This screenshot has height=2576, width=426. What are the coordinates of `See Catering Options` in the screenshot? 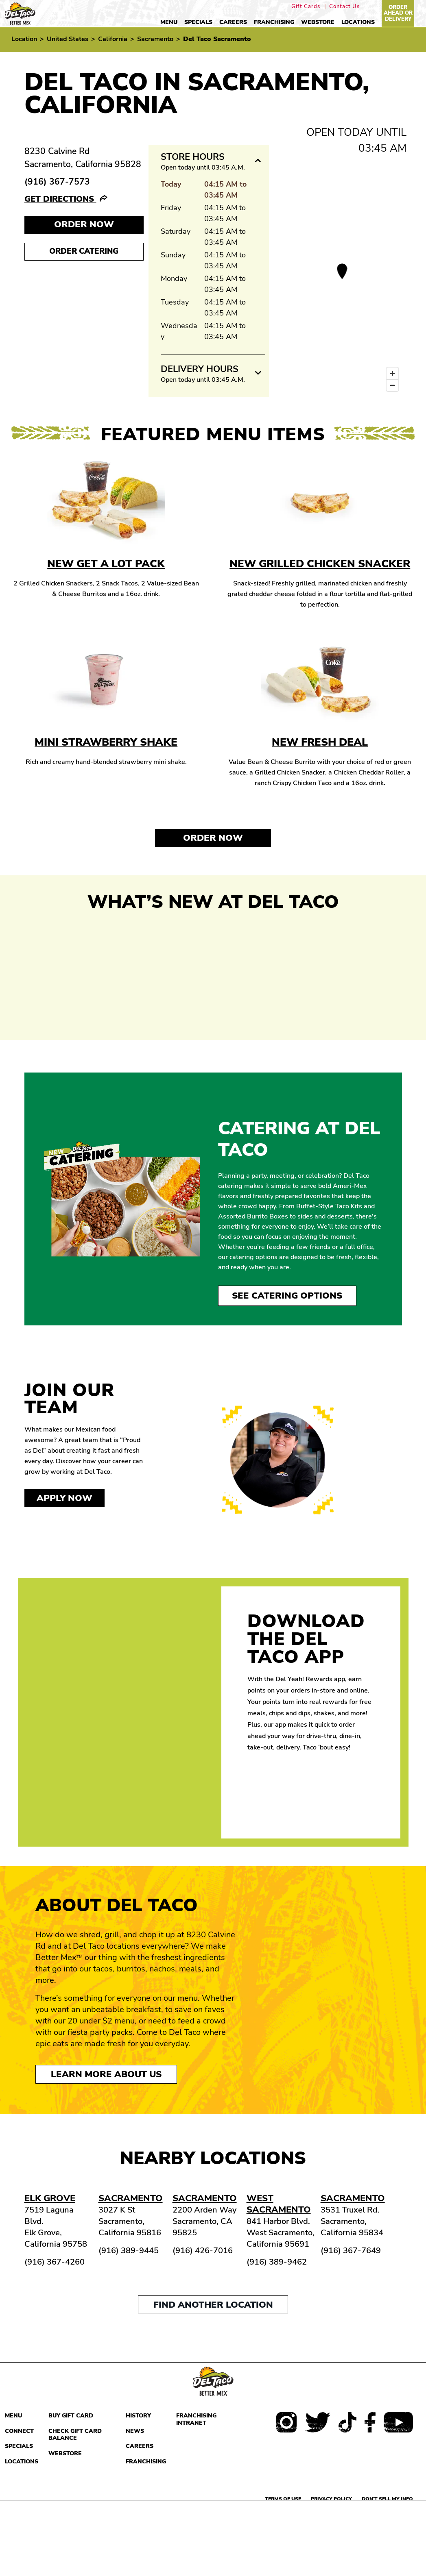 It's located at (287, 1296).